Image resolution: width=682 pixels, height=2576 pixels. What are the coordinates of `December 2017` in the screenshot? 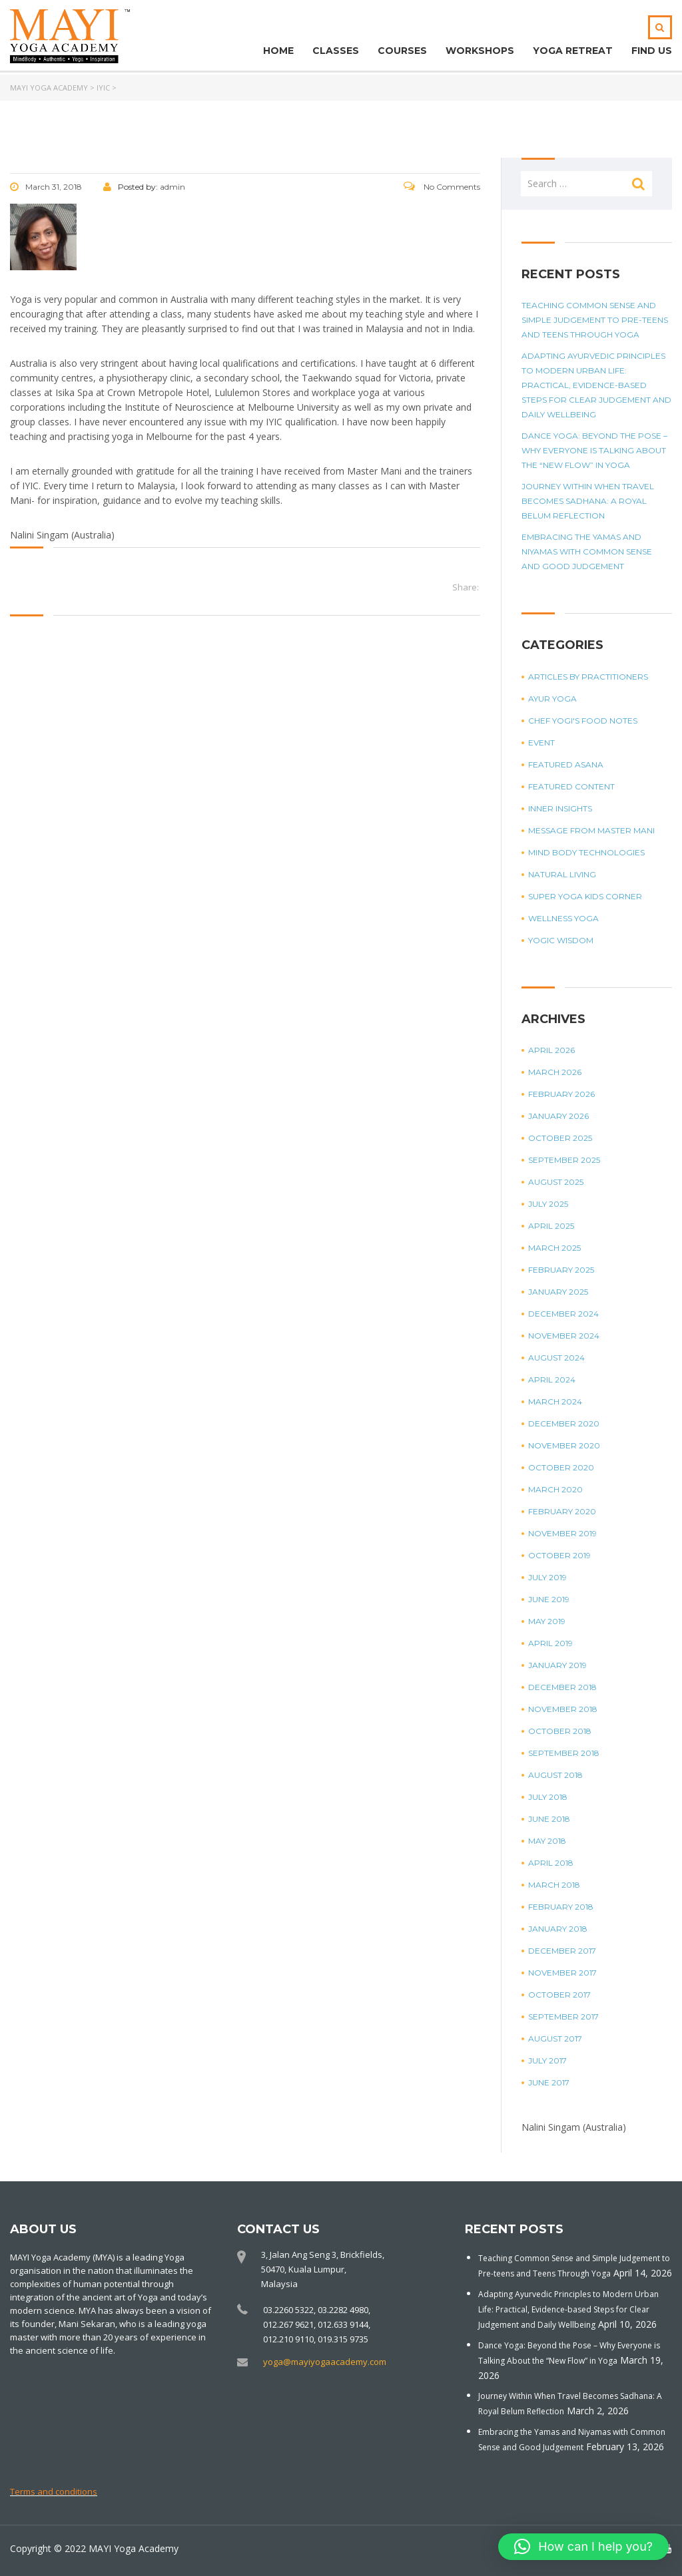 It's located at (562, 1951).